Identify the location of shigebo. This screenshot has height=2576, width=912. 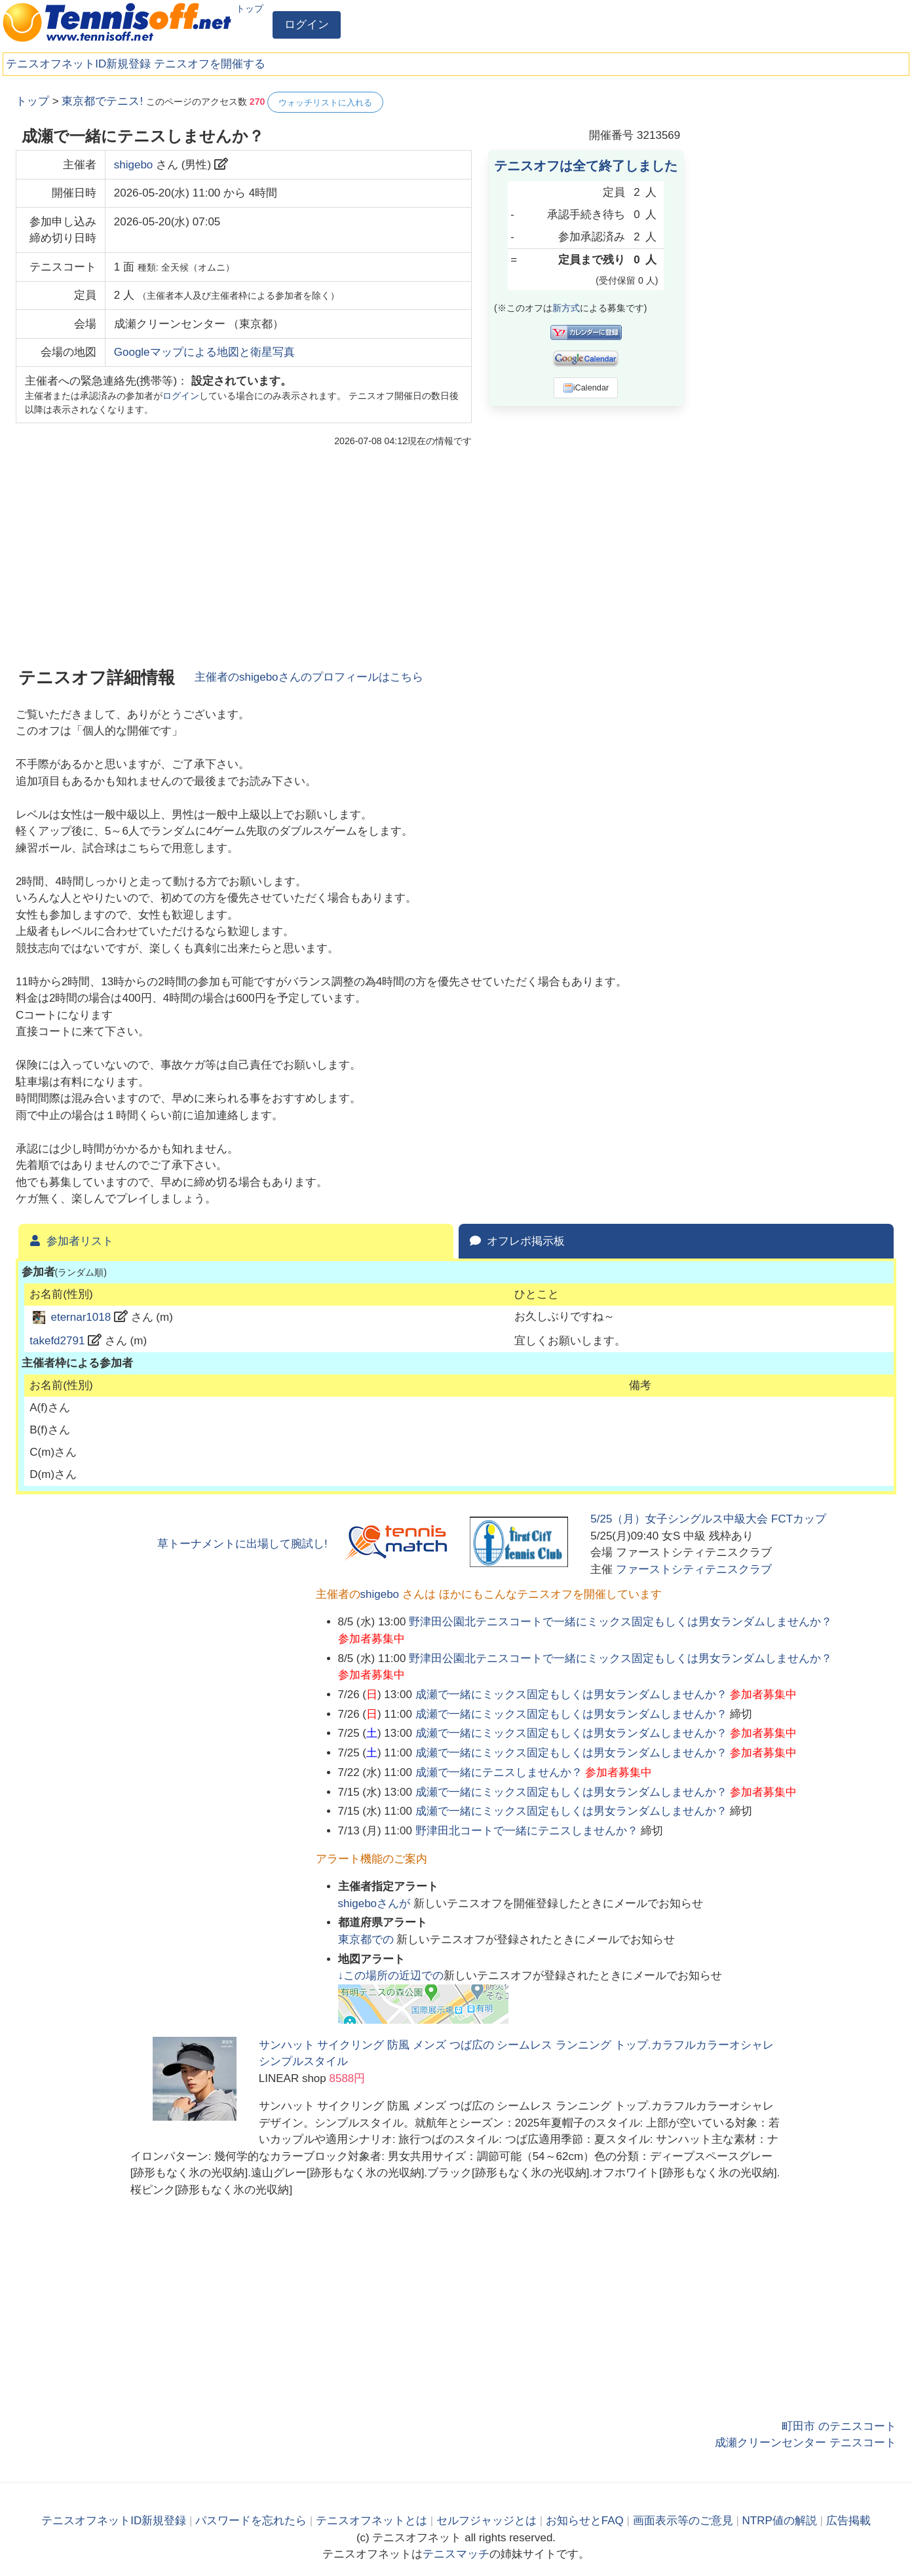
(133, 165).